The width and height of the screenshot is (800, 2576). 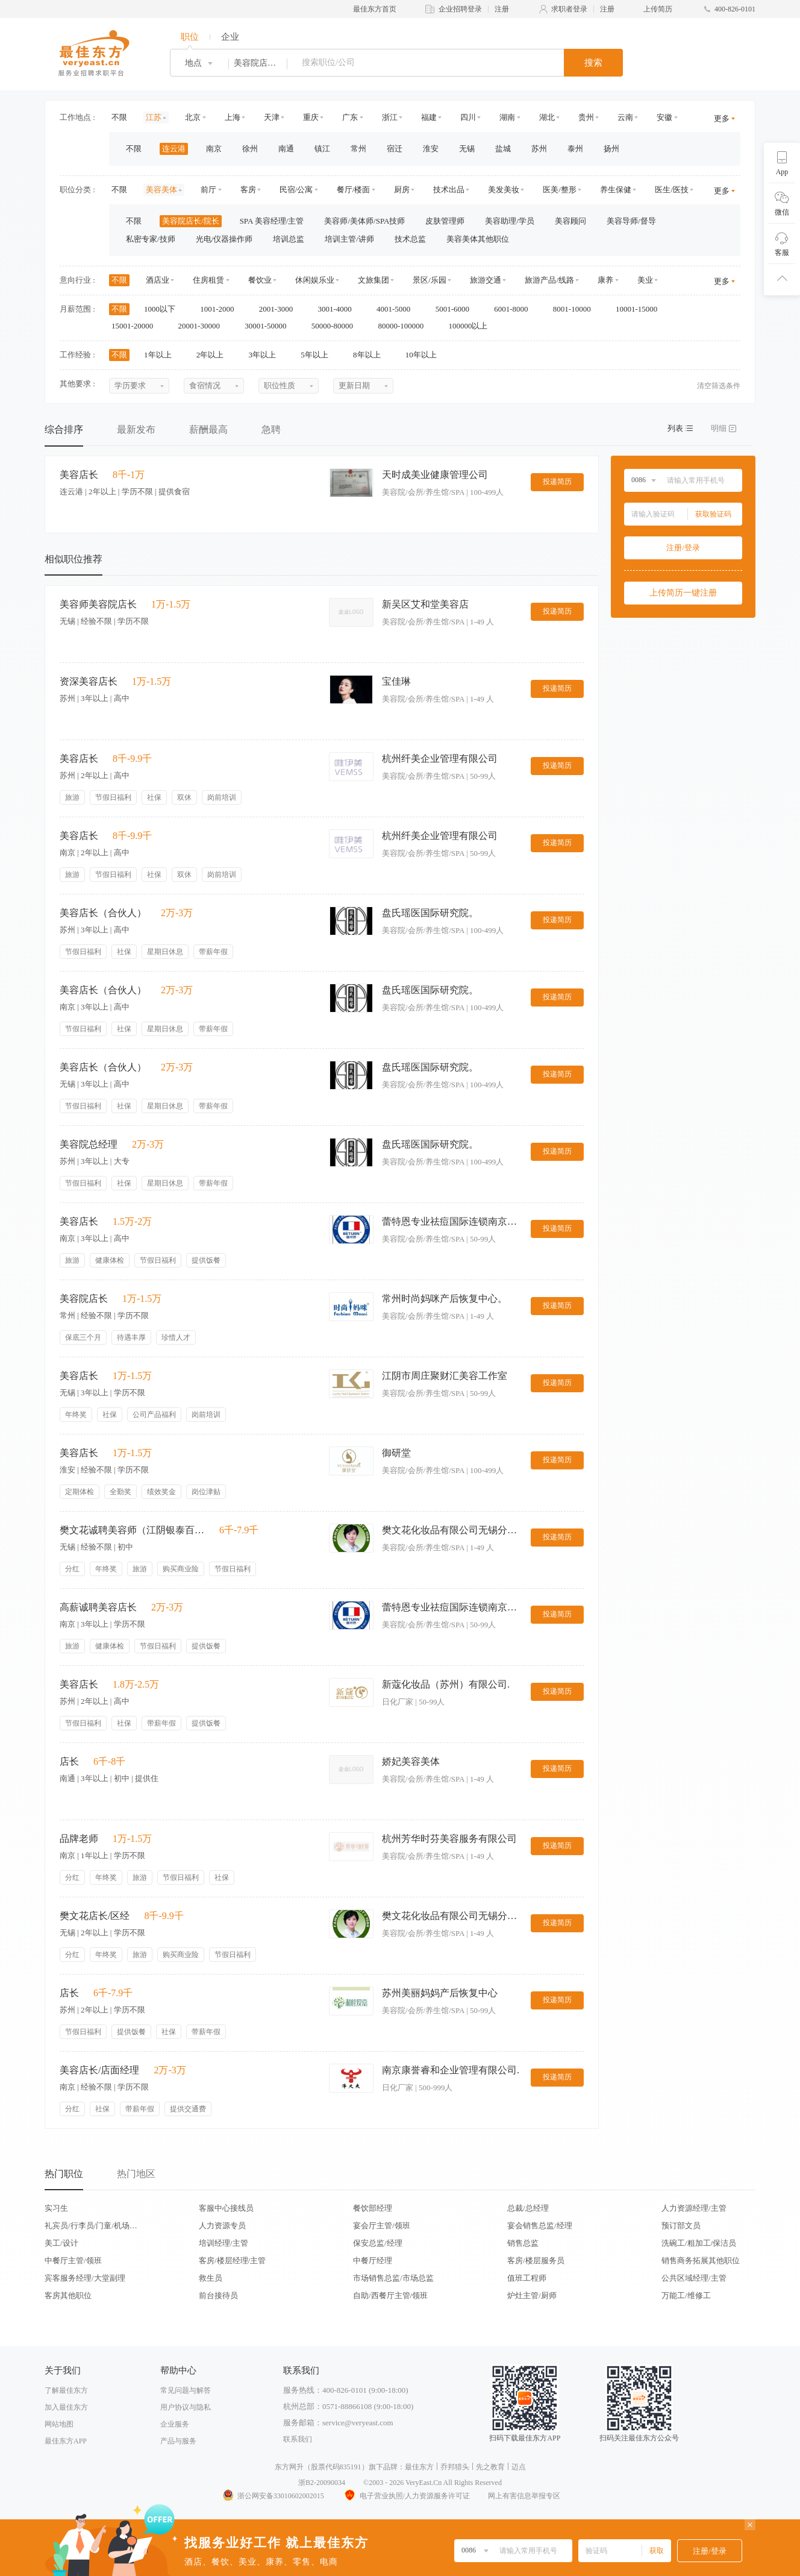 I want to click on 洗碗工/粗加工/保洁员, so click(x=698, y=2243).